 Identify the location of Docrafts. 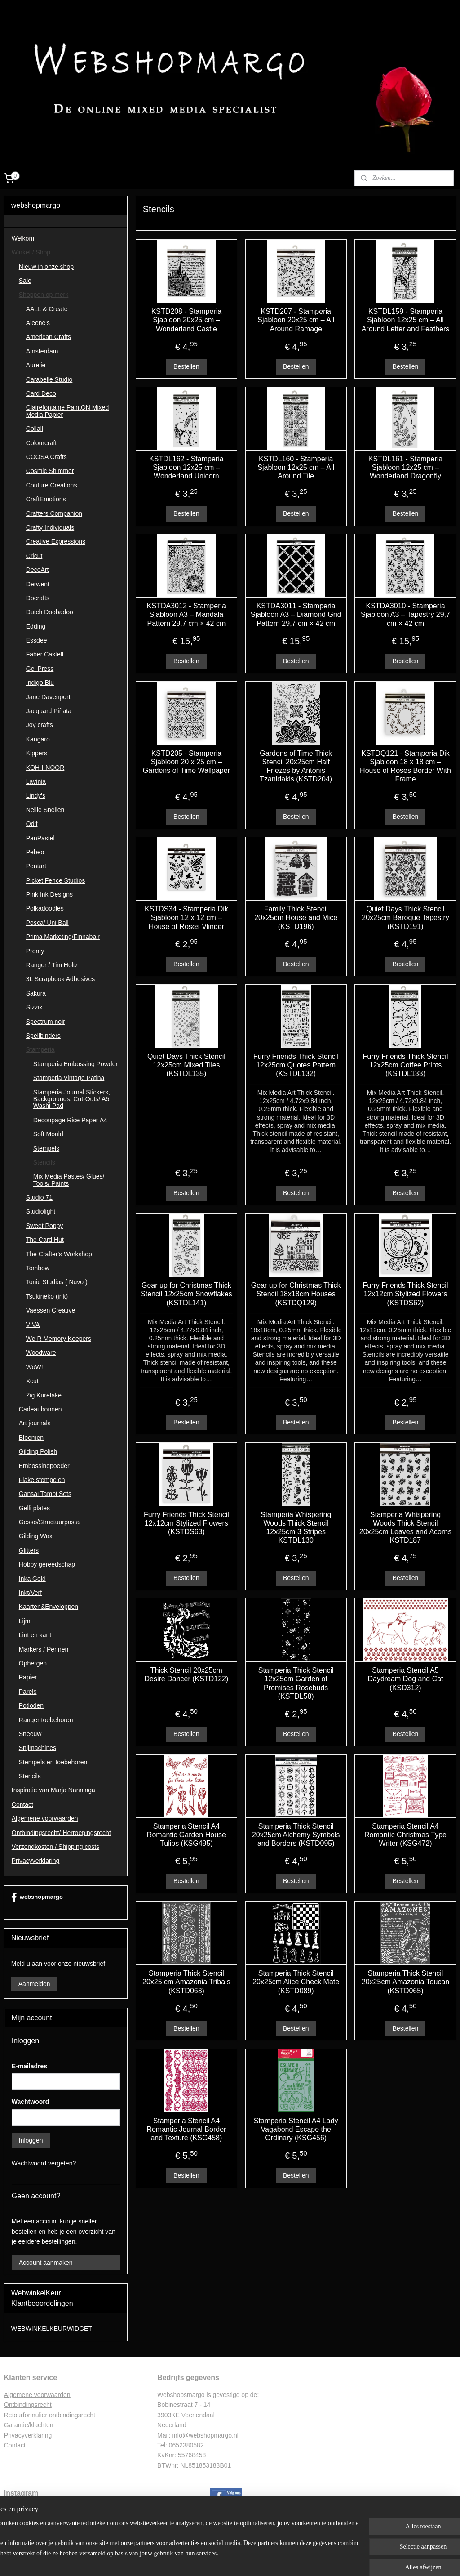
(37, 598).